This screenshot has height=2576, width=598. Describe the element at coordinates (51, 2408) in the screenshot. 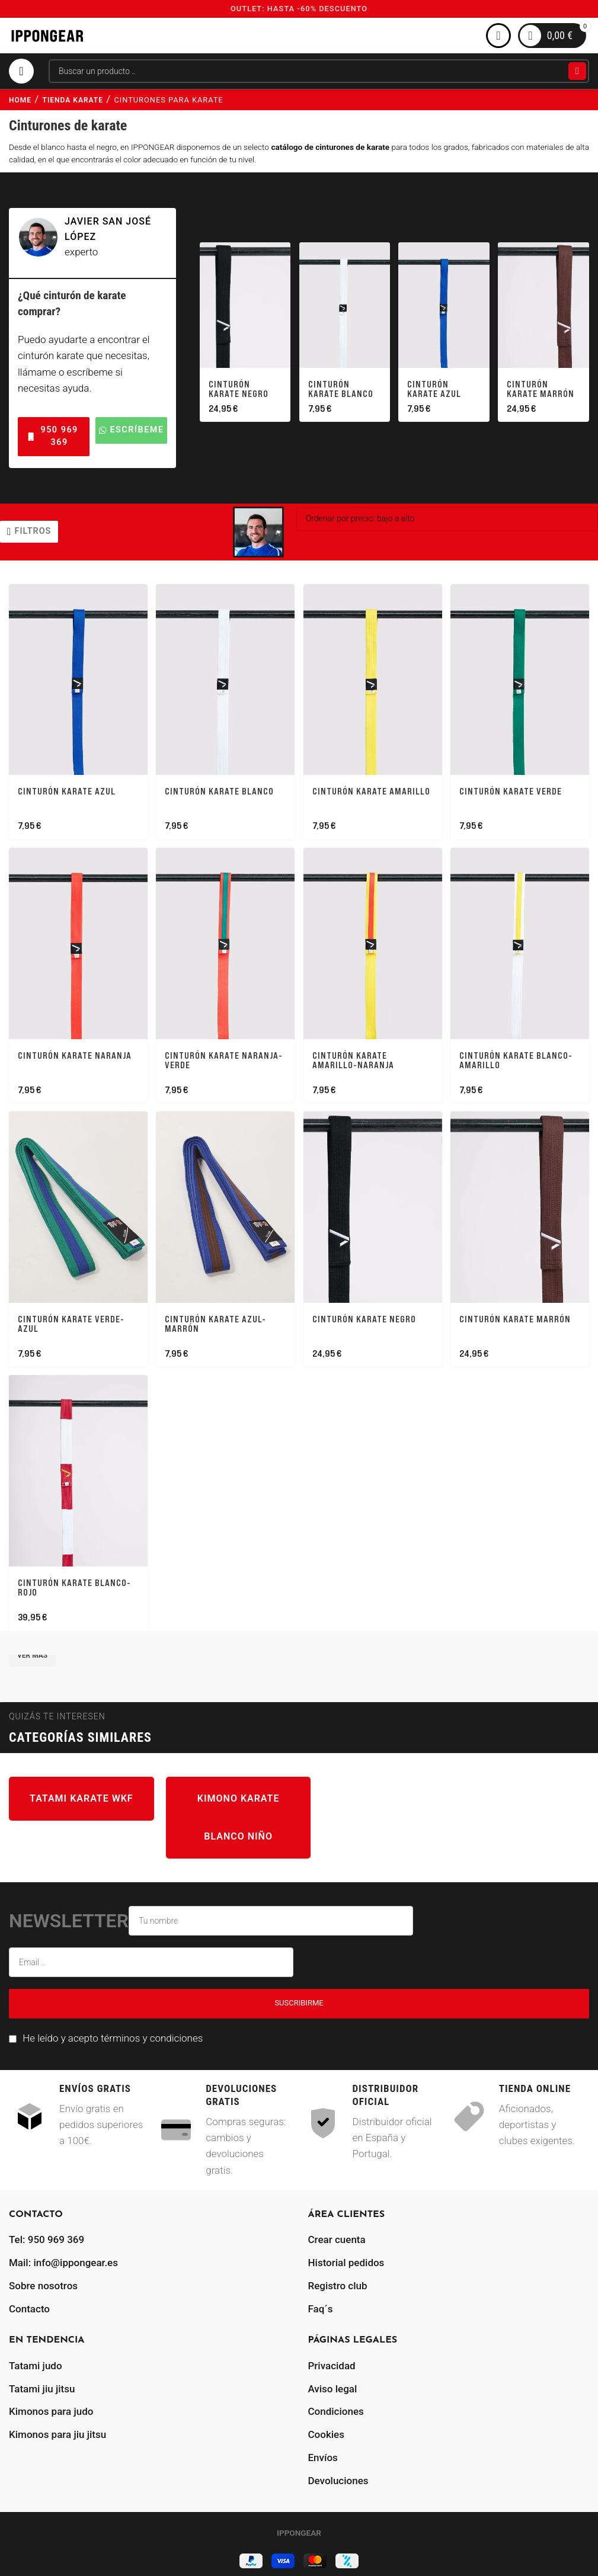

I see `Kimonos para judo` at that location.